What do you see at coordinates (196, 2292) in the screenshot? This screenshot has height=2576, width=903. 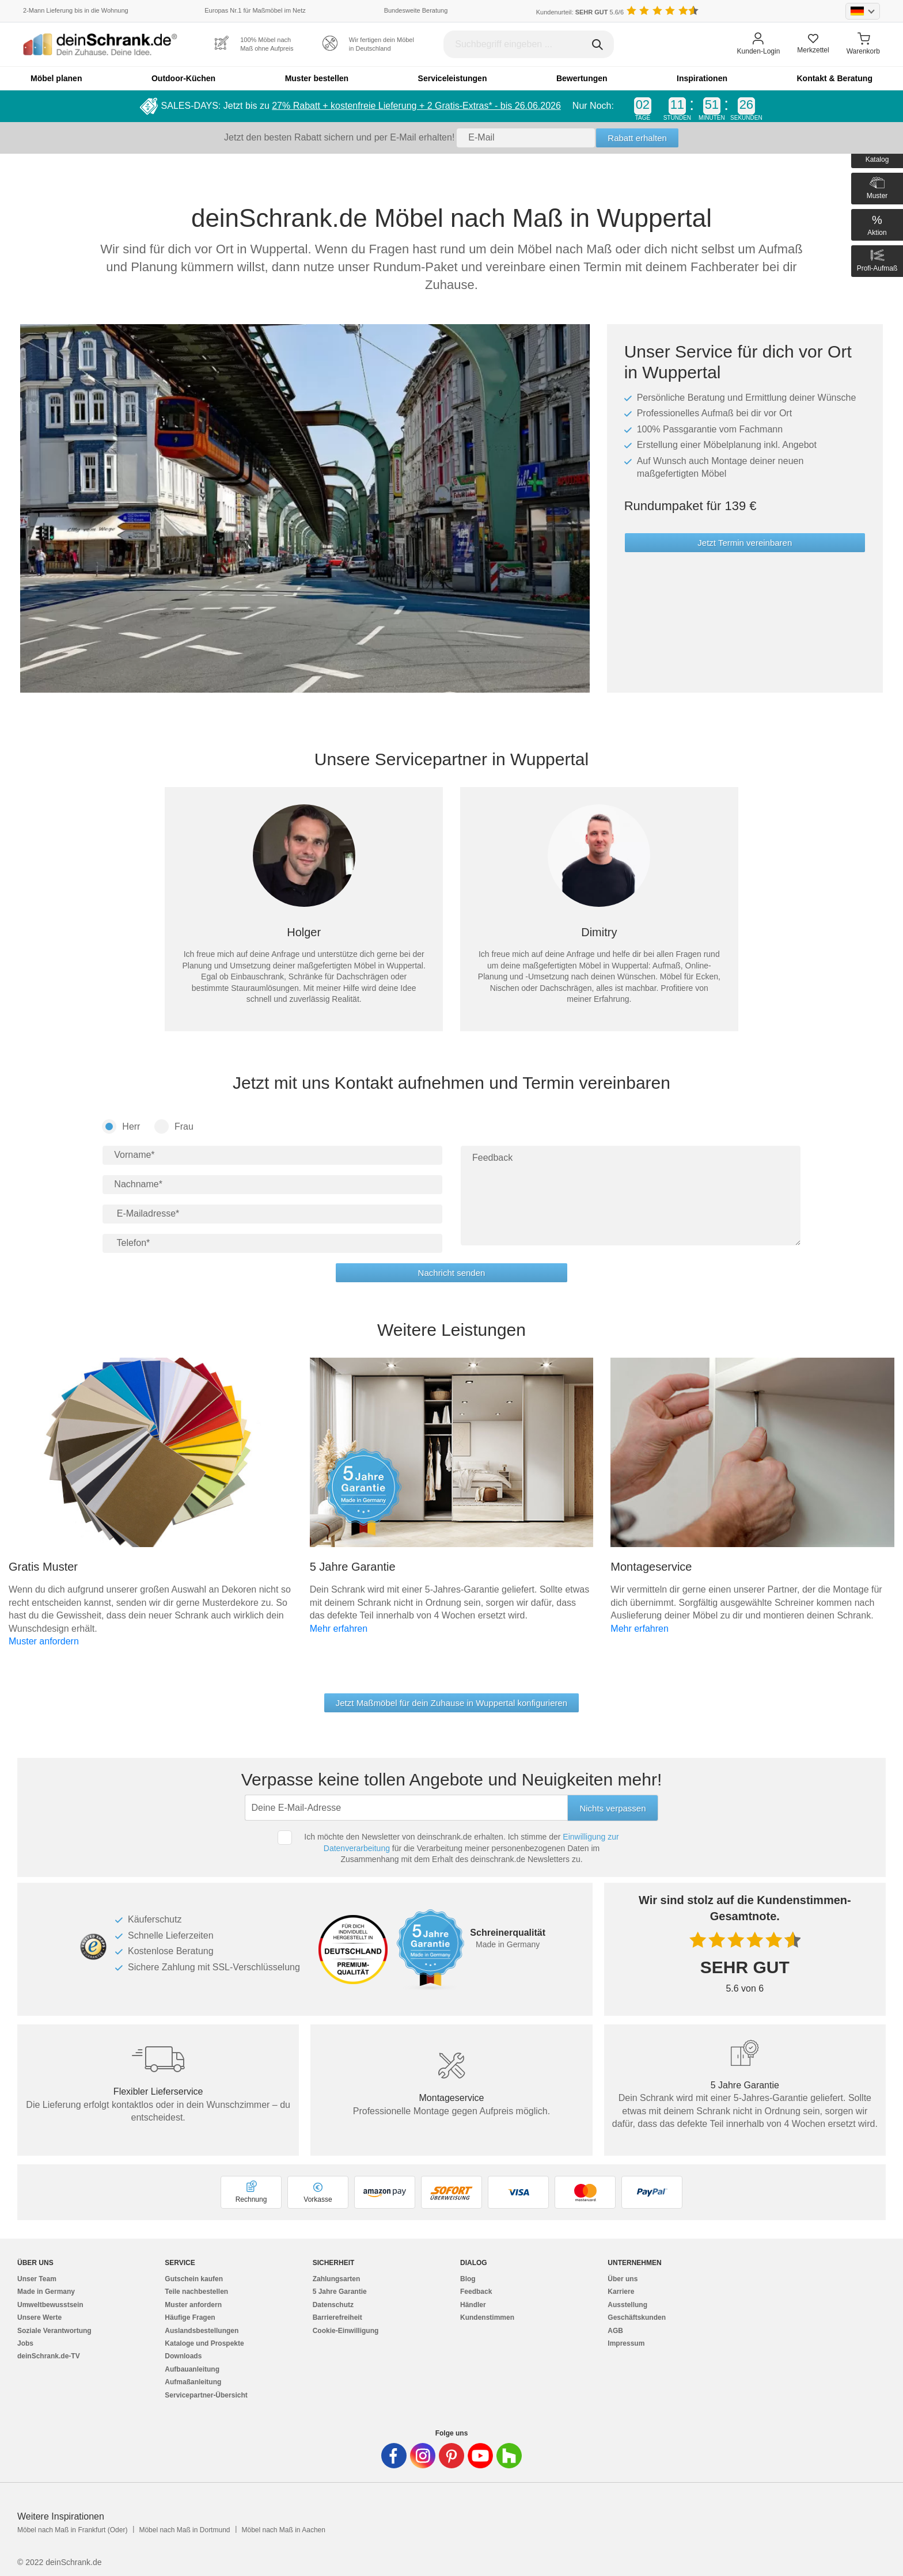 I see `Teile nachbestellen` at bounding box center [196, 2292].